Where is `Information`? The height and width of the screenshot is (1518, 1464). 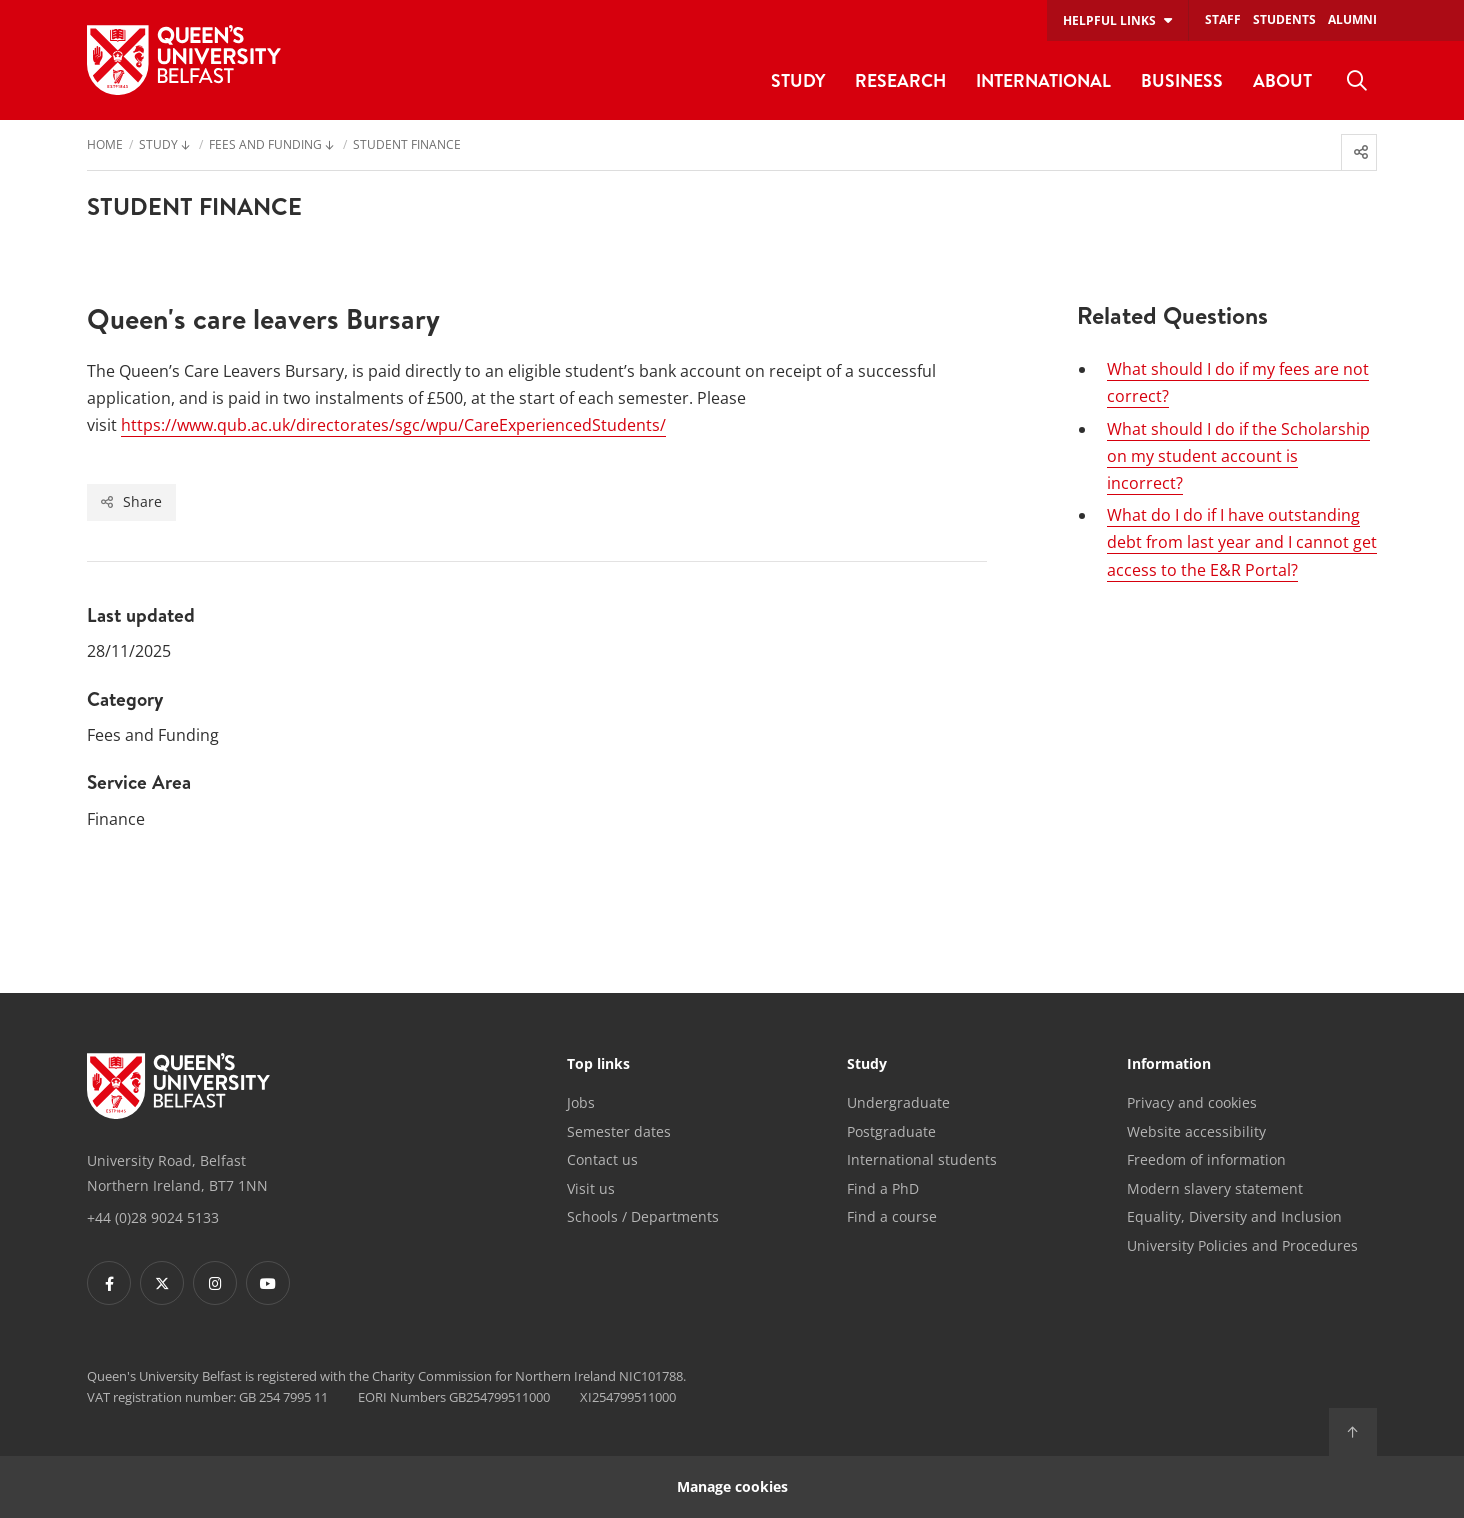
Information is located at coordinates (1169, 1065).